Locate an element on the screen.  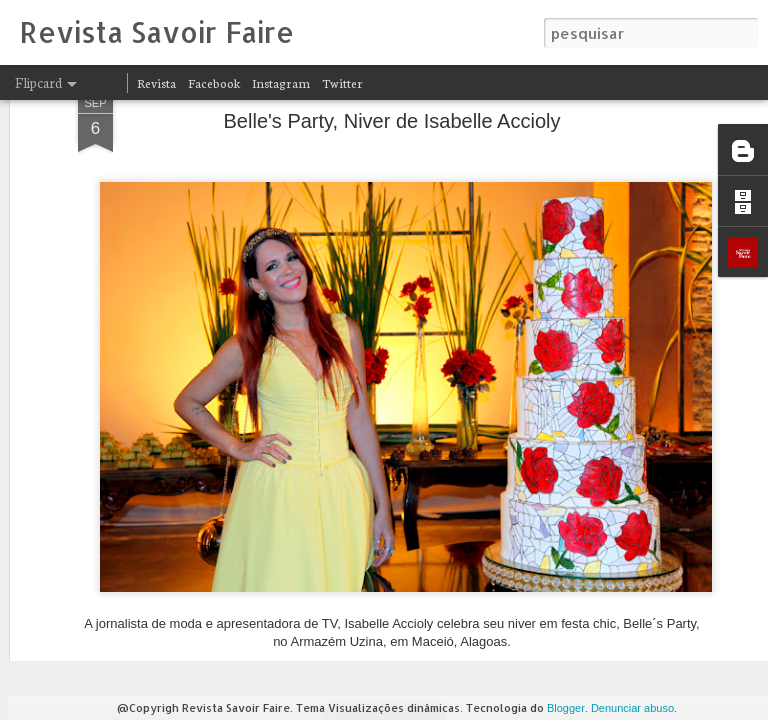
Instagram is located at coordinates (281, 82).